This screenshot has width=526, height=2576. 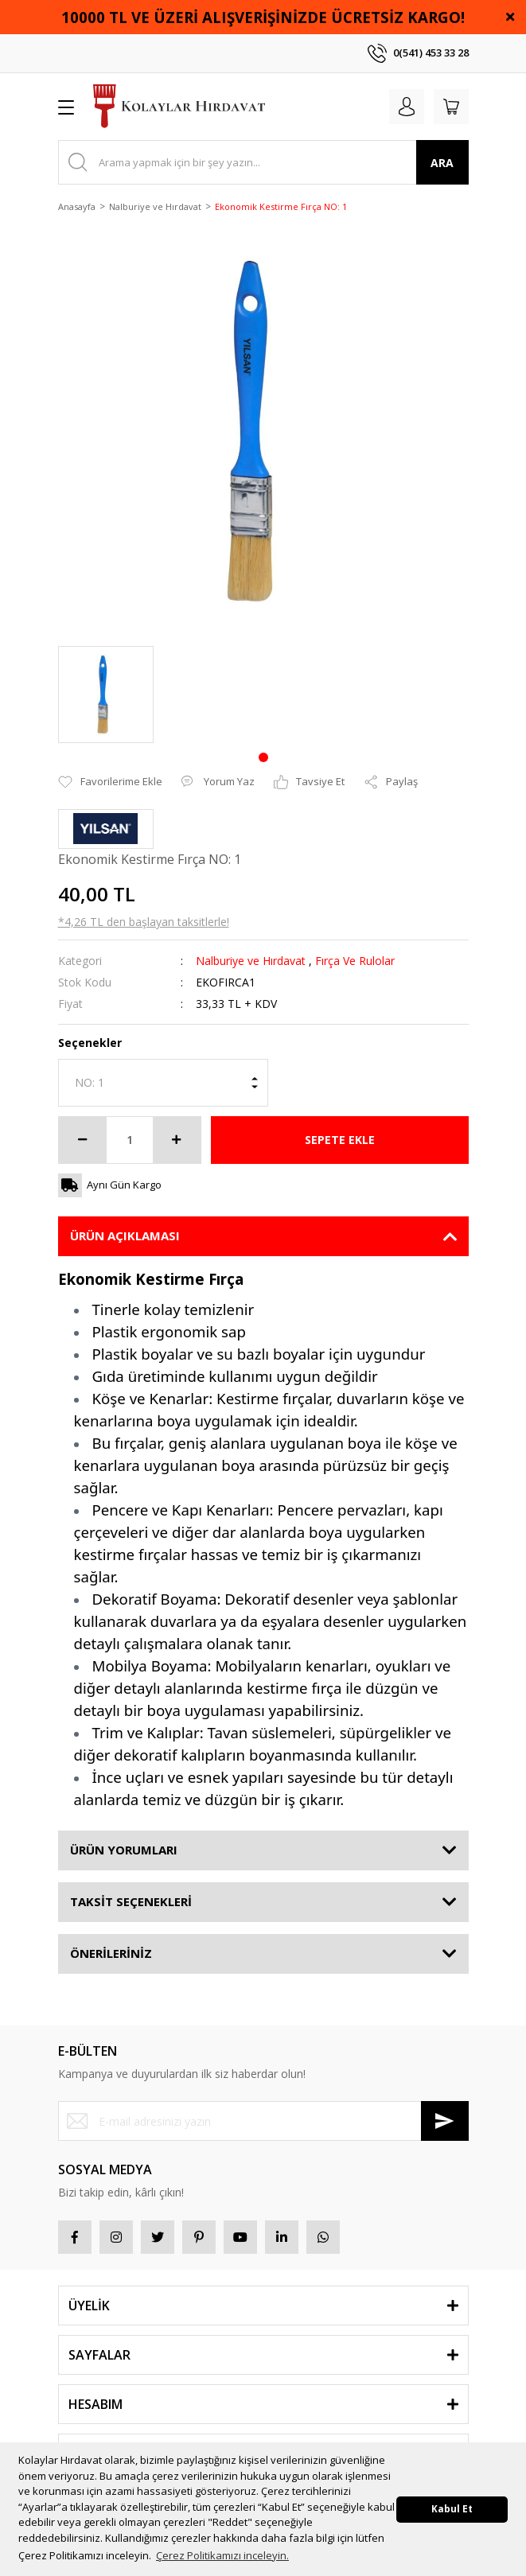 What do you see at coordinates (111, 1953) in the screenshot?
I see `ÖNERİLERİNİZ` at bounding box center [111, 1953].